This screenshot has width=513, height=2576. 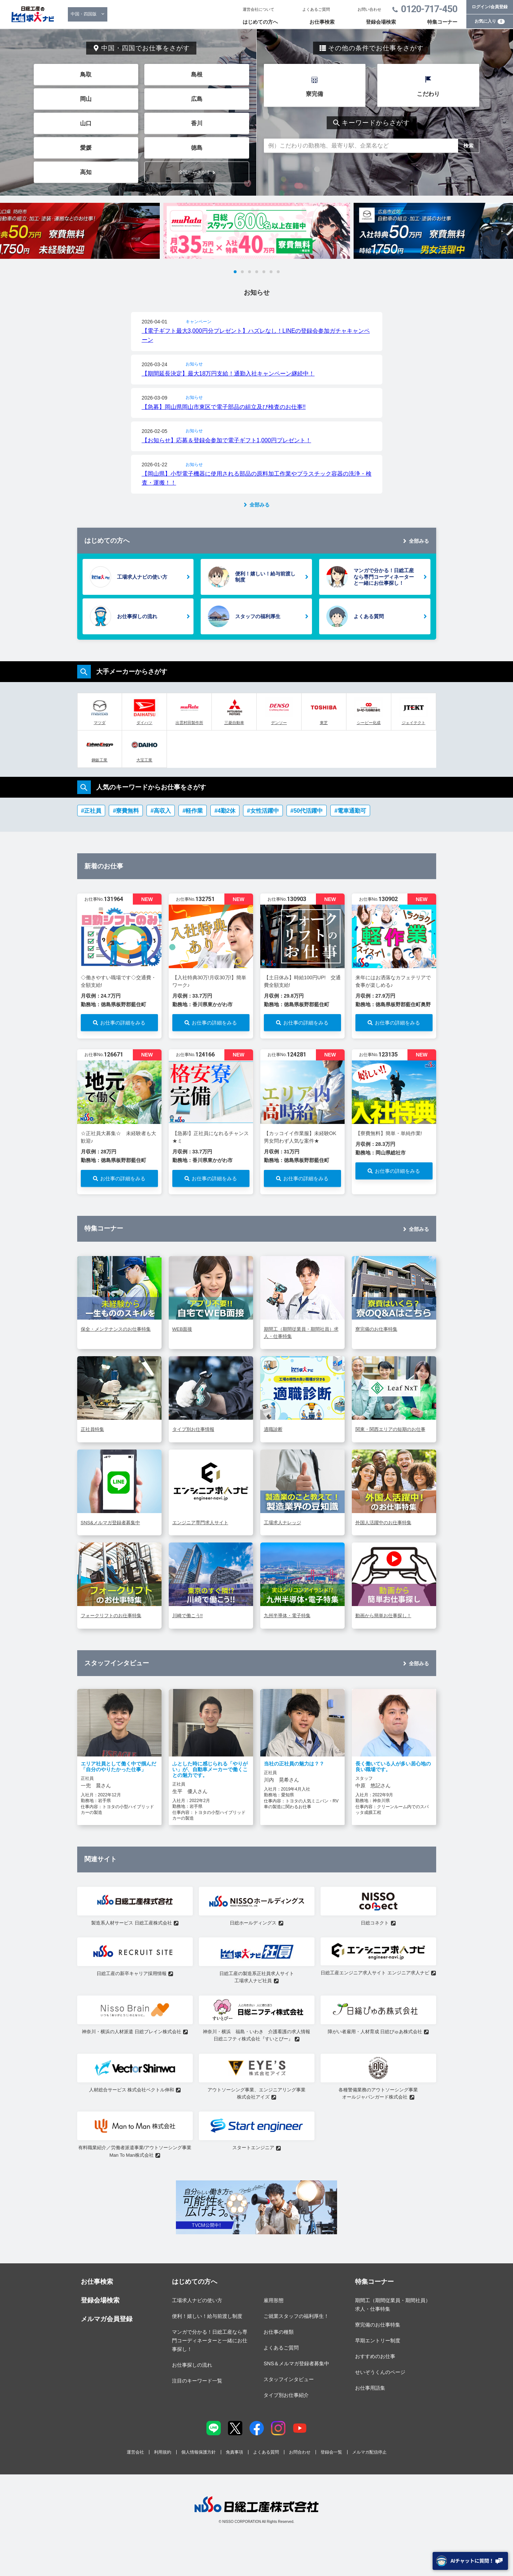 I want to click on タイプ別お仕事紹介, so click(x=286, y=2395).